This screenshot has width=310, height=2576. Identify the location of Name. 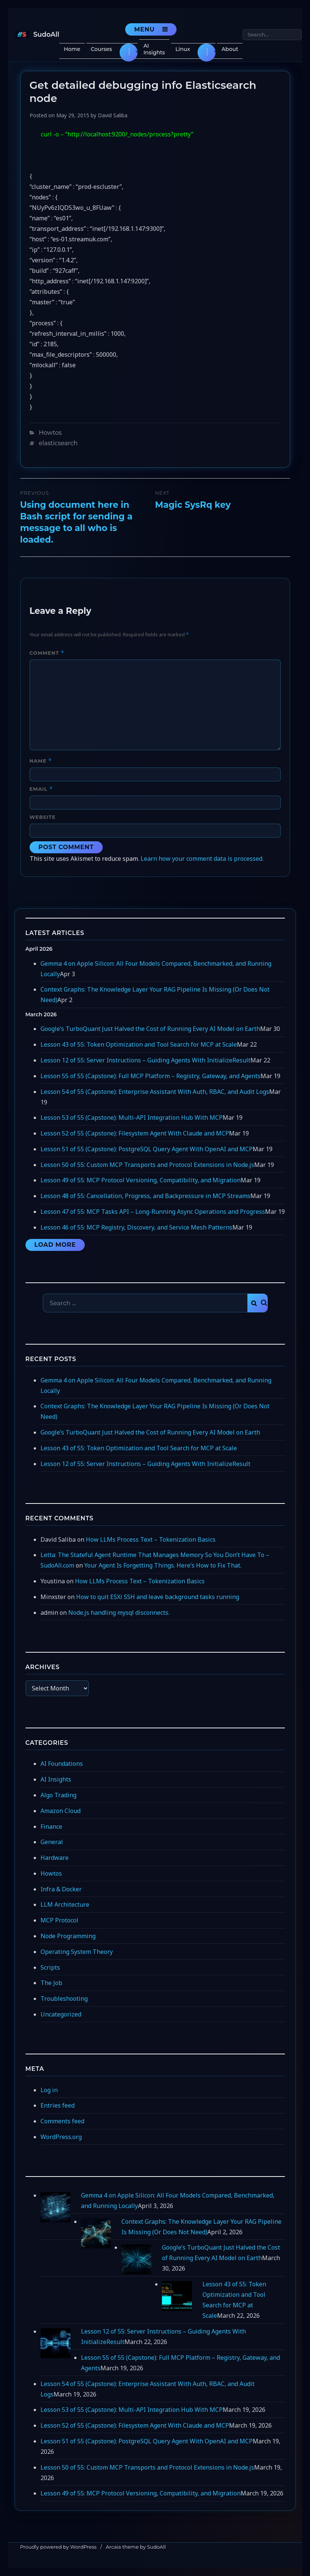
(41, 761).